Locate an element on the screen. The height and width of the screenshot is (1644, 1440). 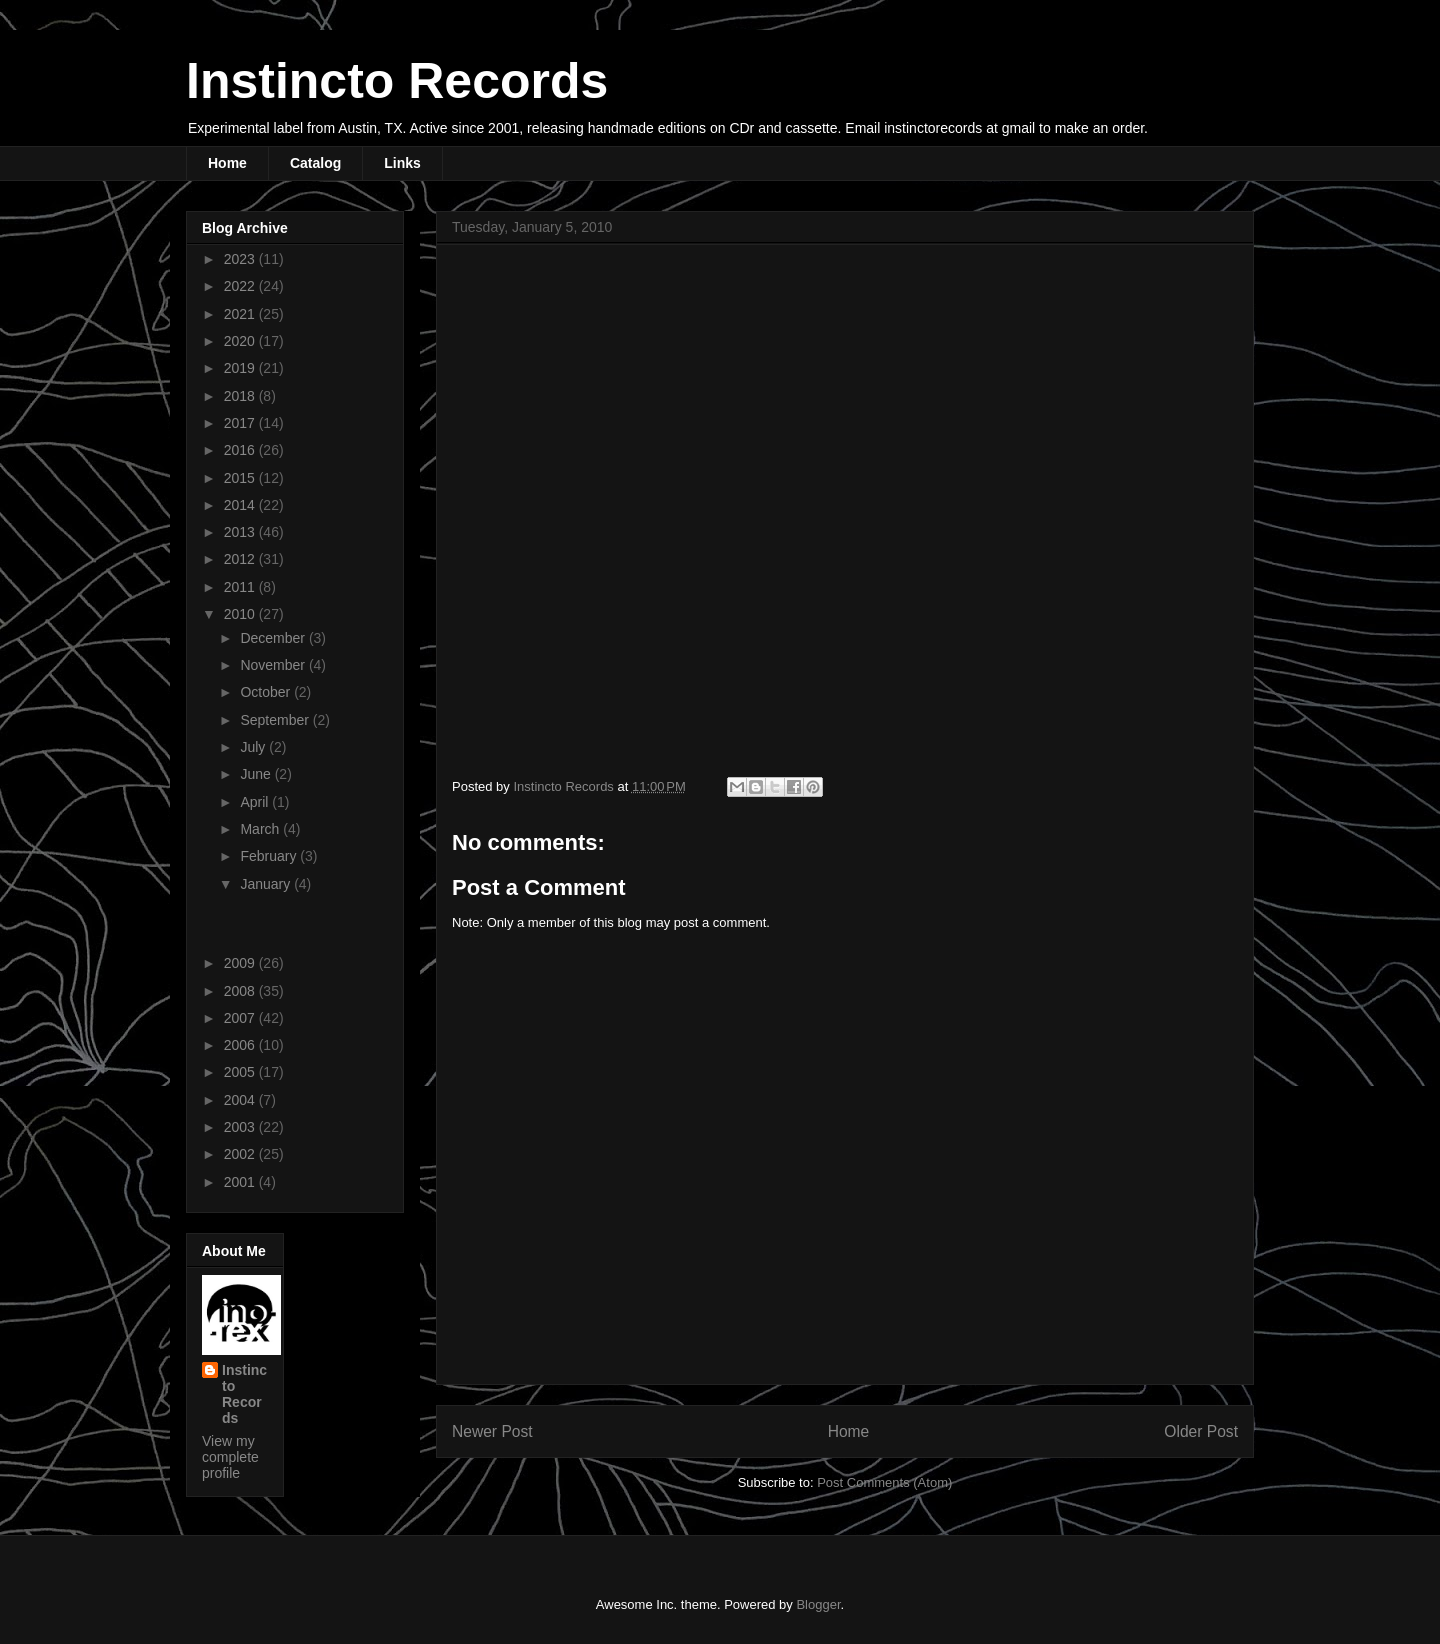
2018 is located at coordinates (241, 396).